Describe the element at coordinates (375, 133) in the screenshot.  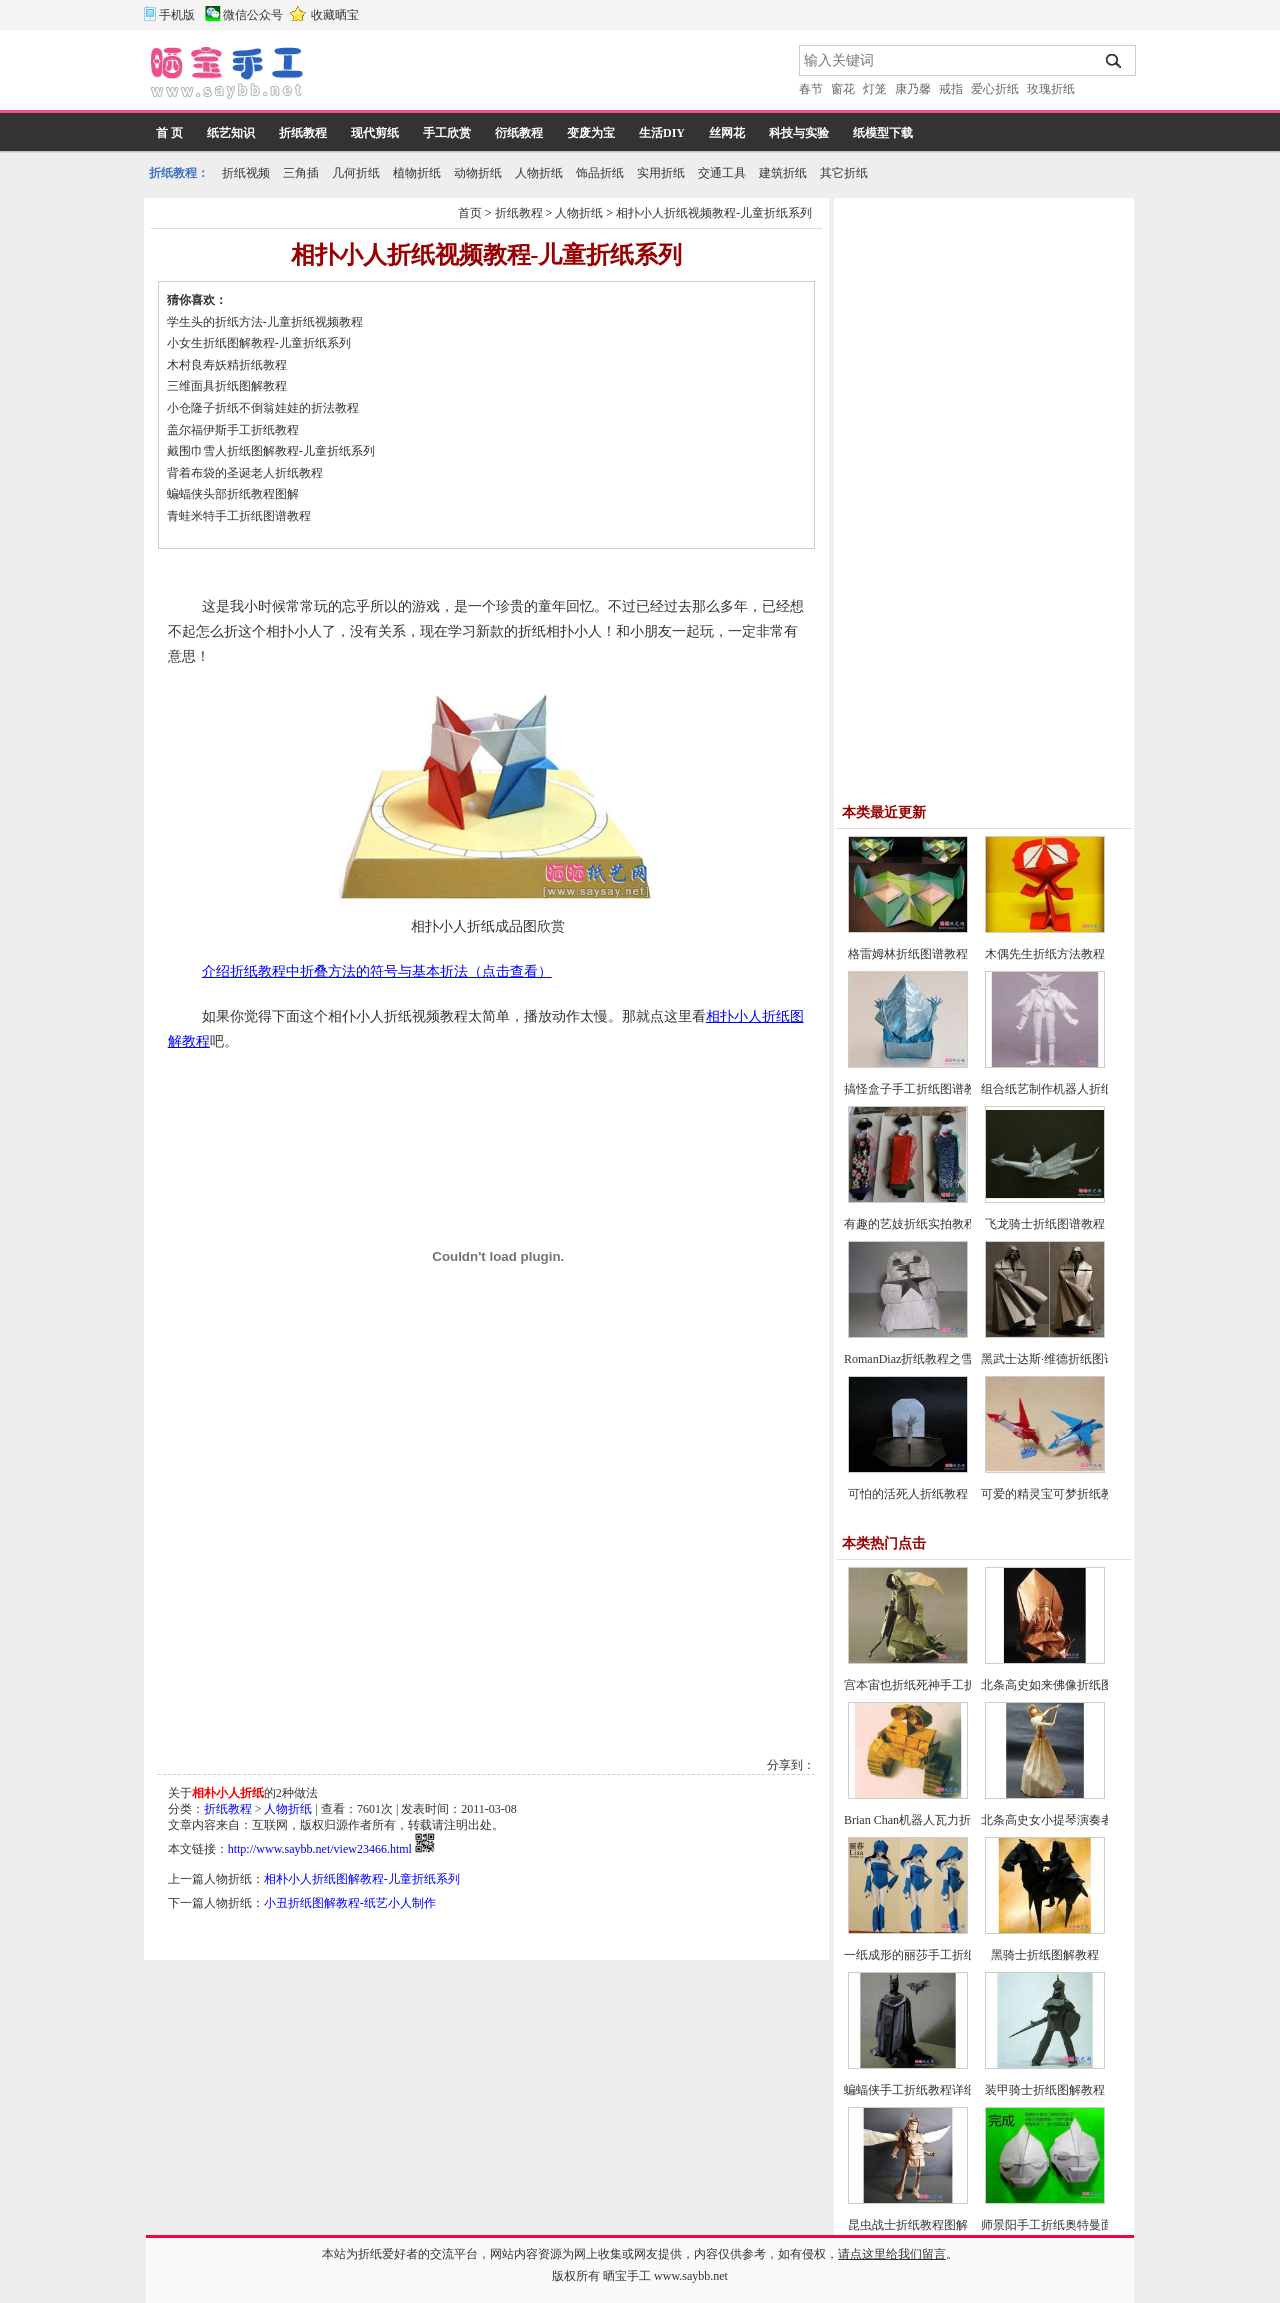
I see `现代剪纸` at that location.